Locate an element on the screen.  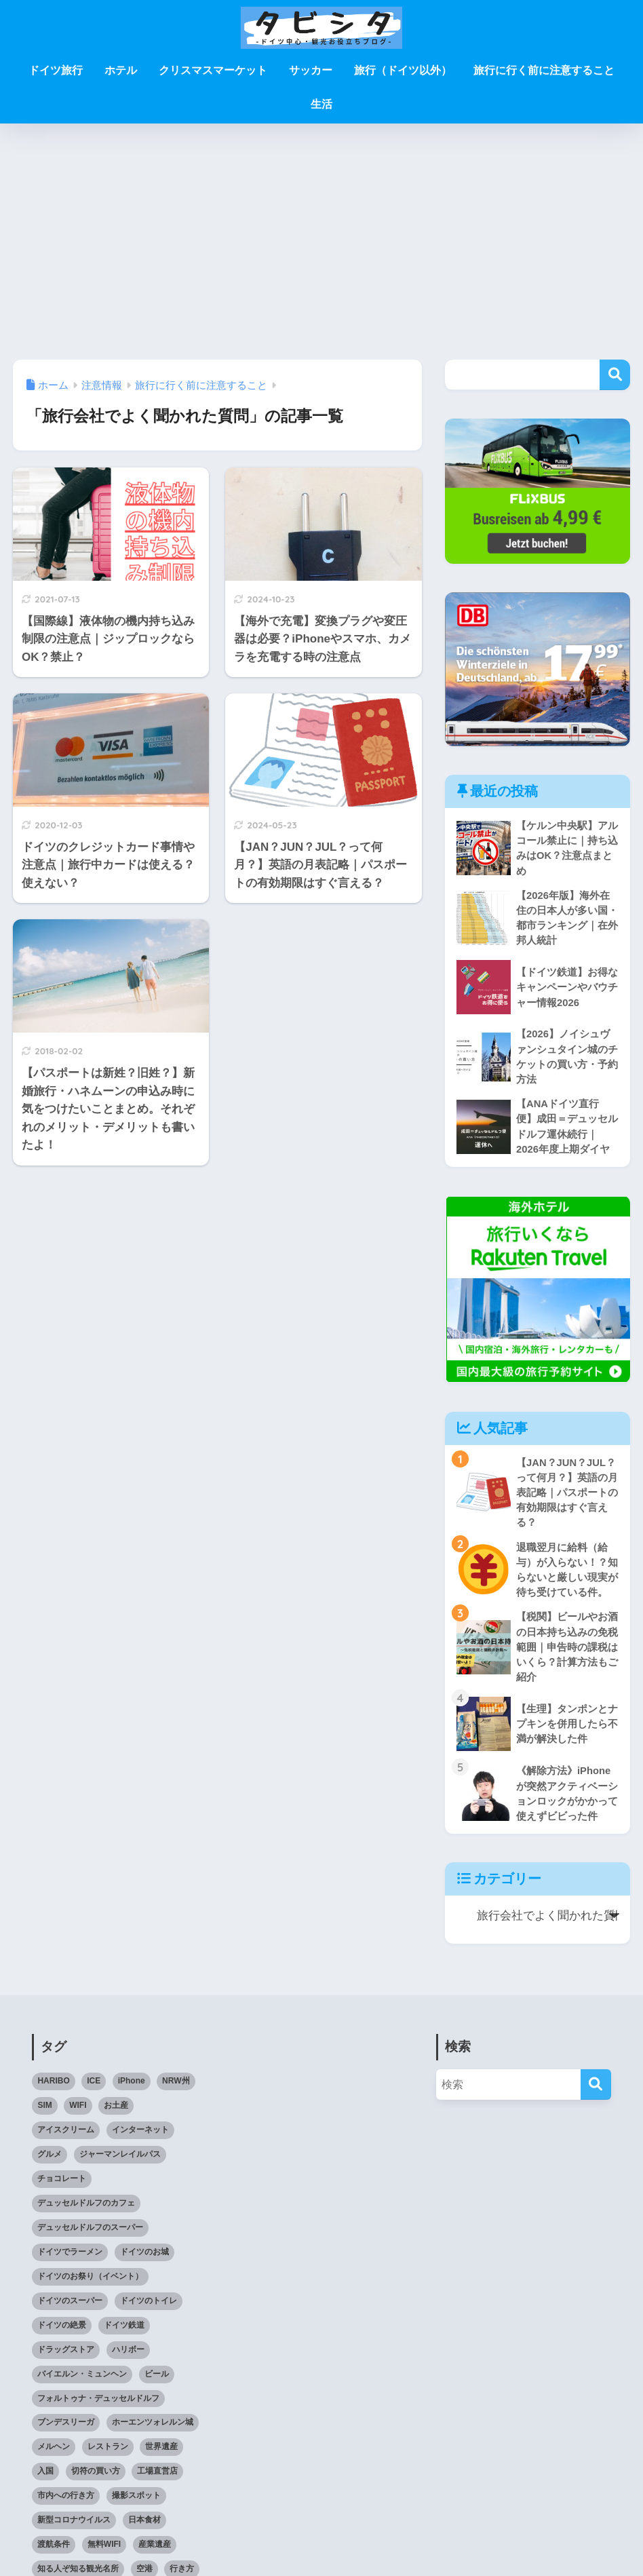
ドイツ旅行 is located at coordinates (55, 70).